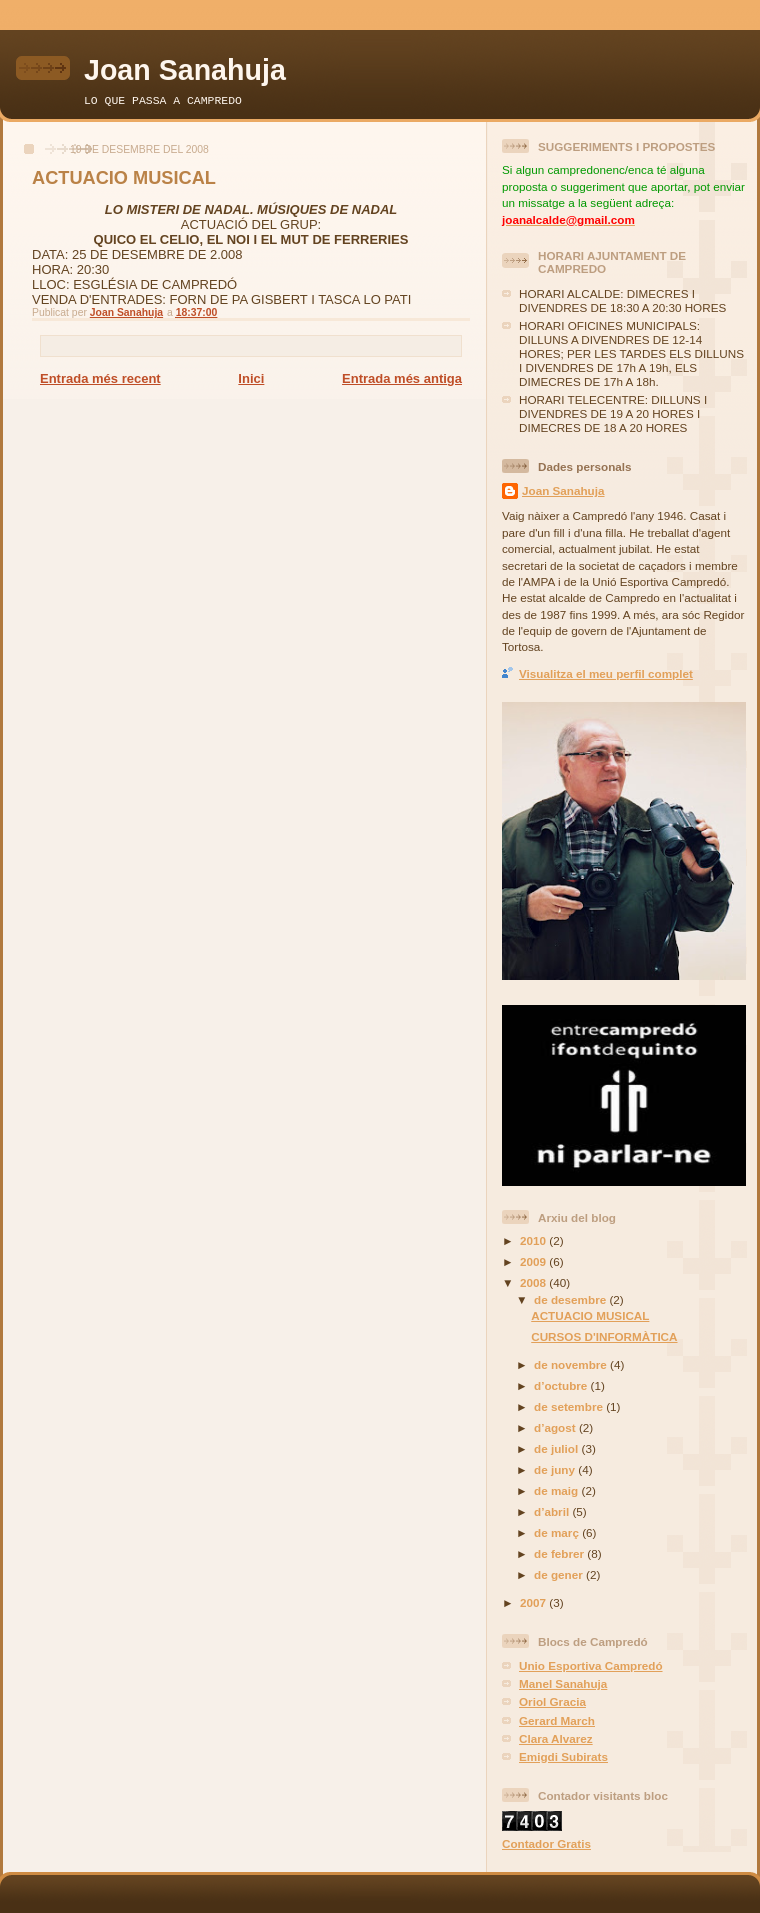 The width and height of the screenshot is (760, 1913). What do you see at coordinates (534, 1602) in the screenshot?
I see `2007` at bounding box center [534, 1602].